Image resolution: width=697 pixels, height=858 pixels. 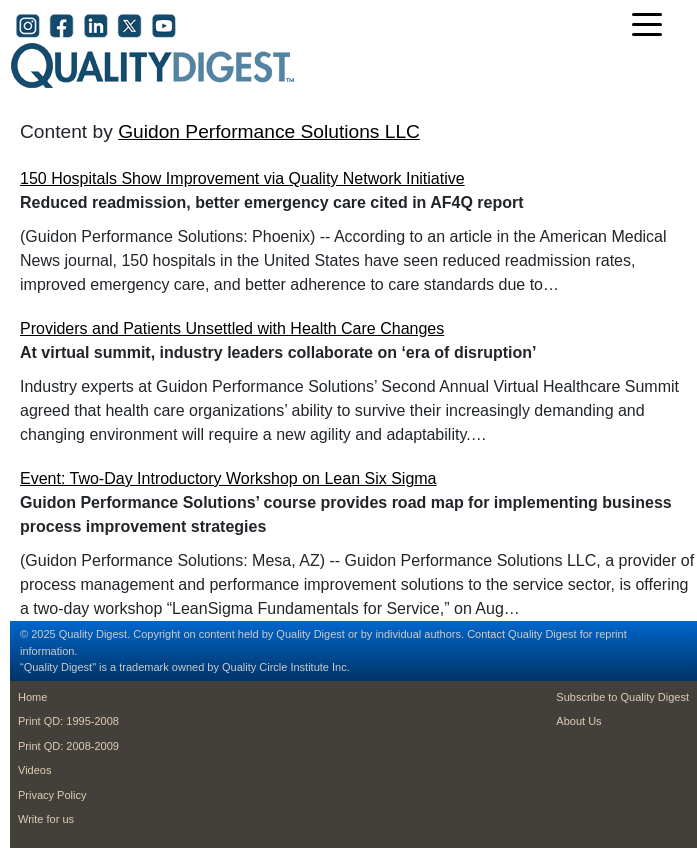 I want to click on [Toggle navigation], so click(x=652, y=26).